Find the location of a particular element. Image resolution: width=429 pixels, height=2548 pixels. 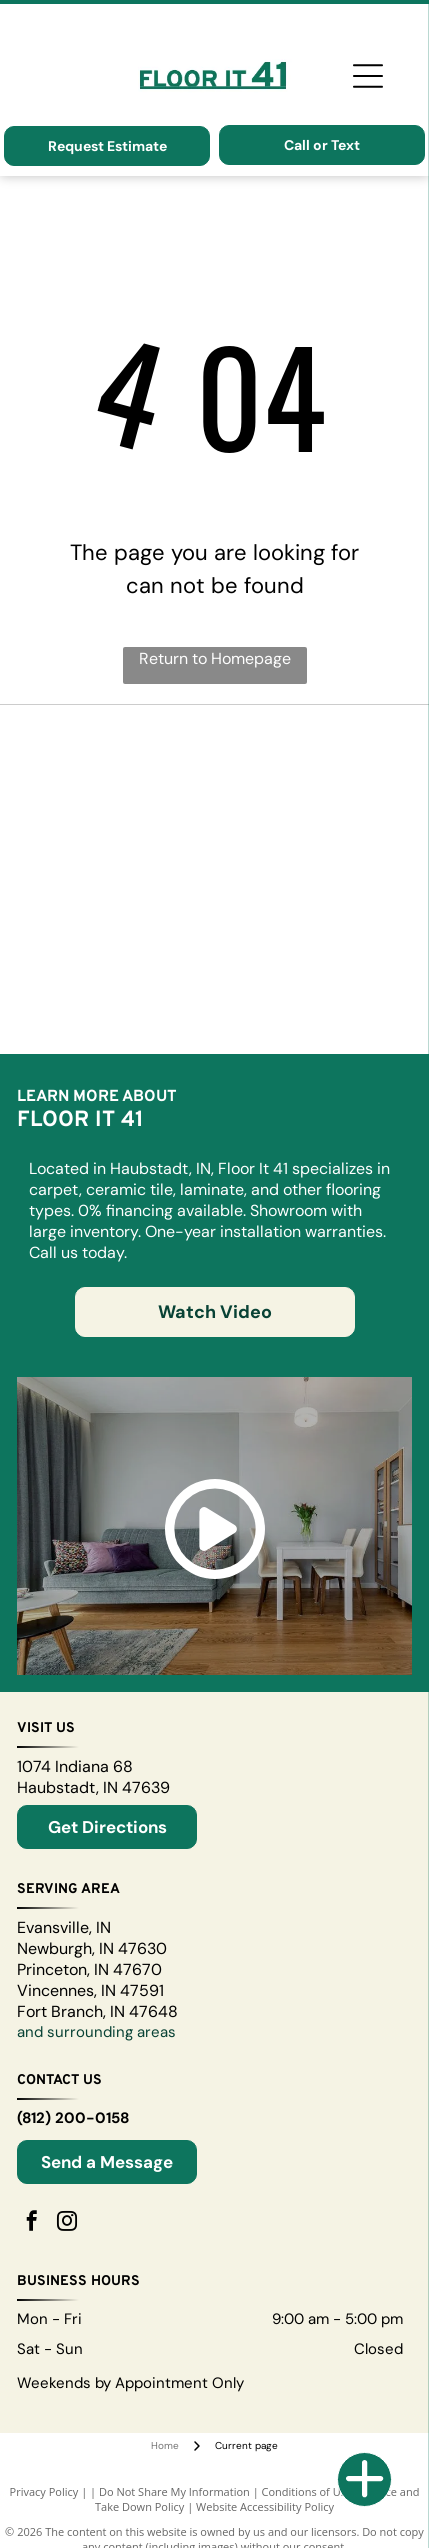

[The word ayudacity is written in purple on a white background] is located at coordinates (120, 999).